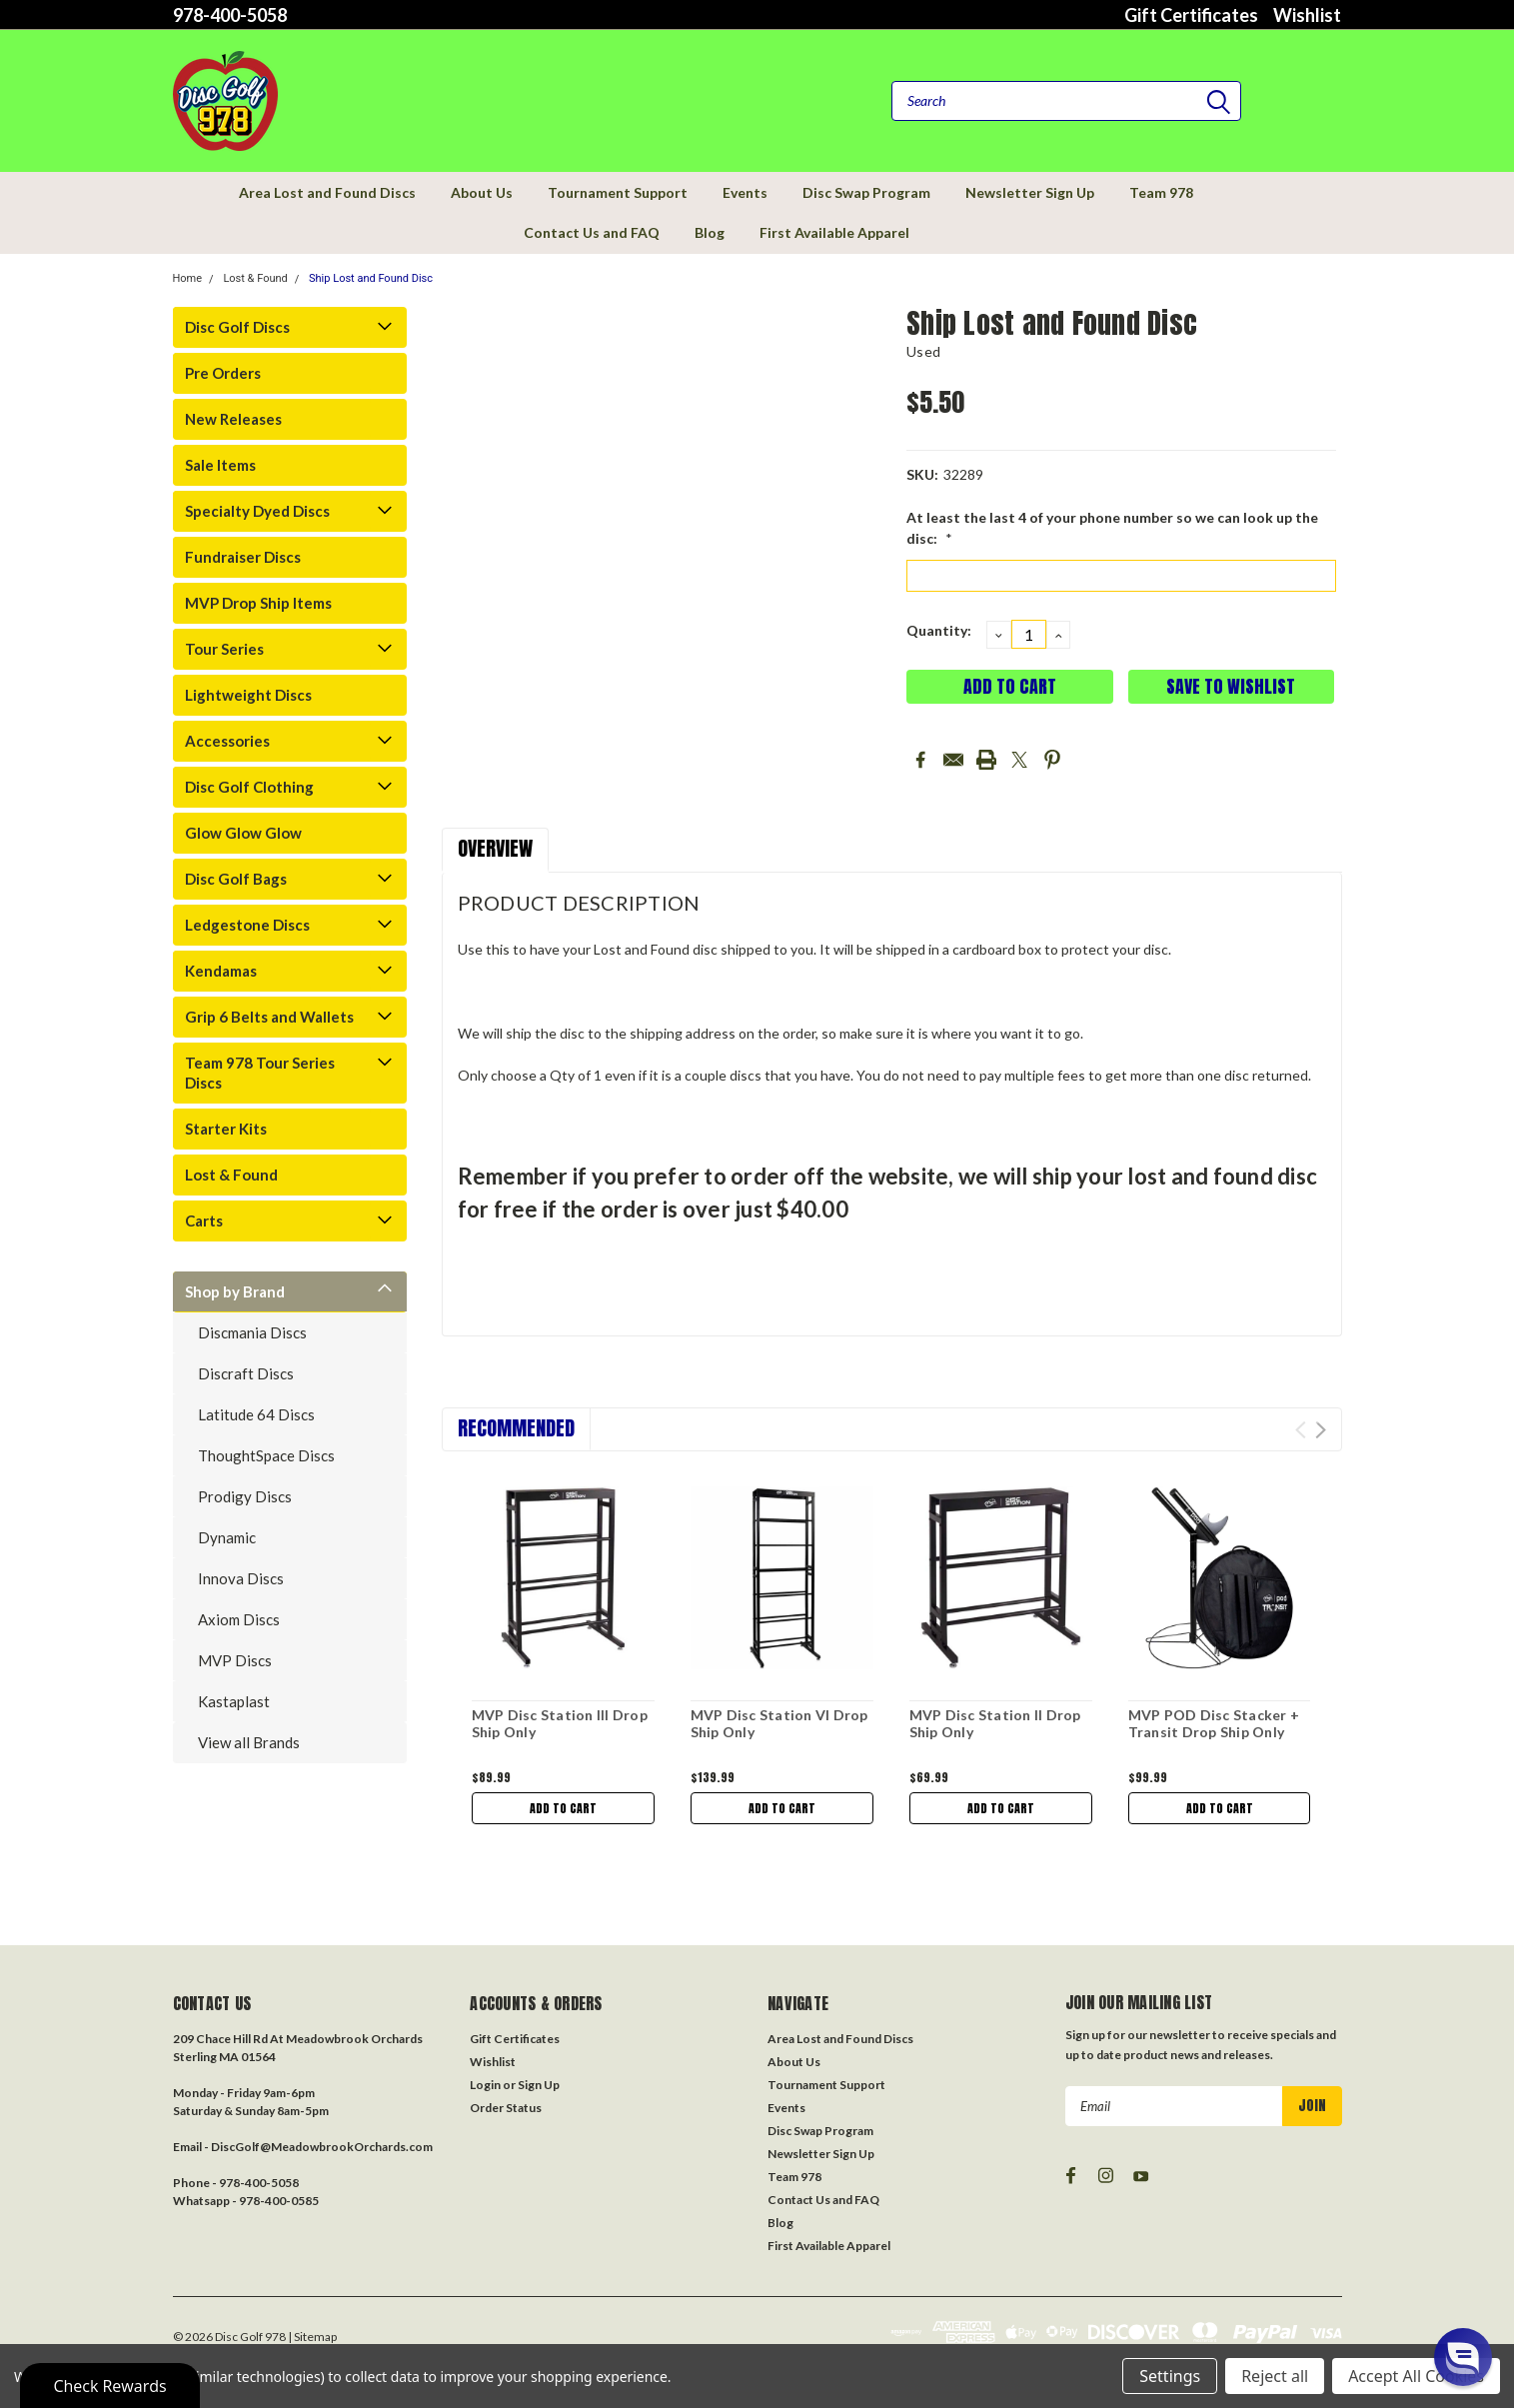 Image resolution: width=1514 pixels, height=2408 pixels. What do you see at coordinates (235, 1291) in the screenshot?
I see `Shop by Brand` at bounding box center [235, 1291].